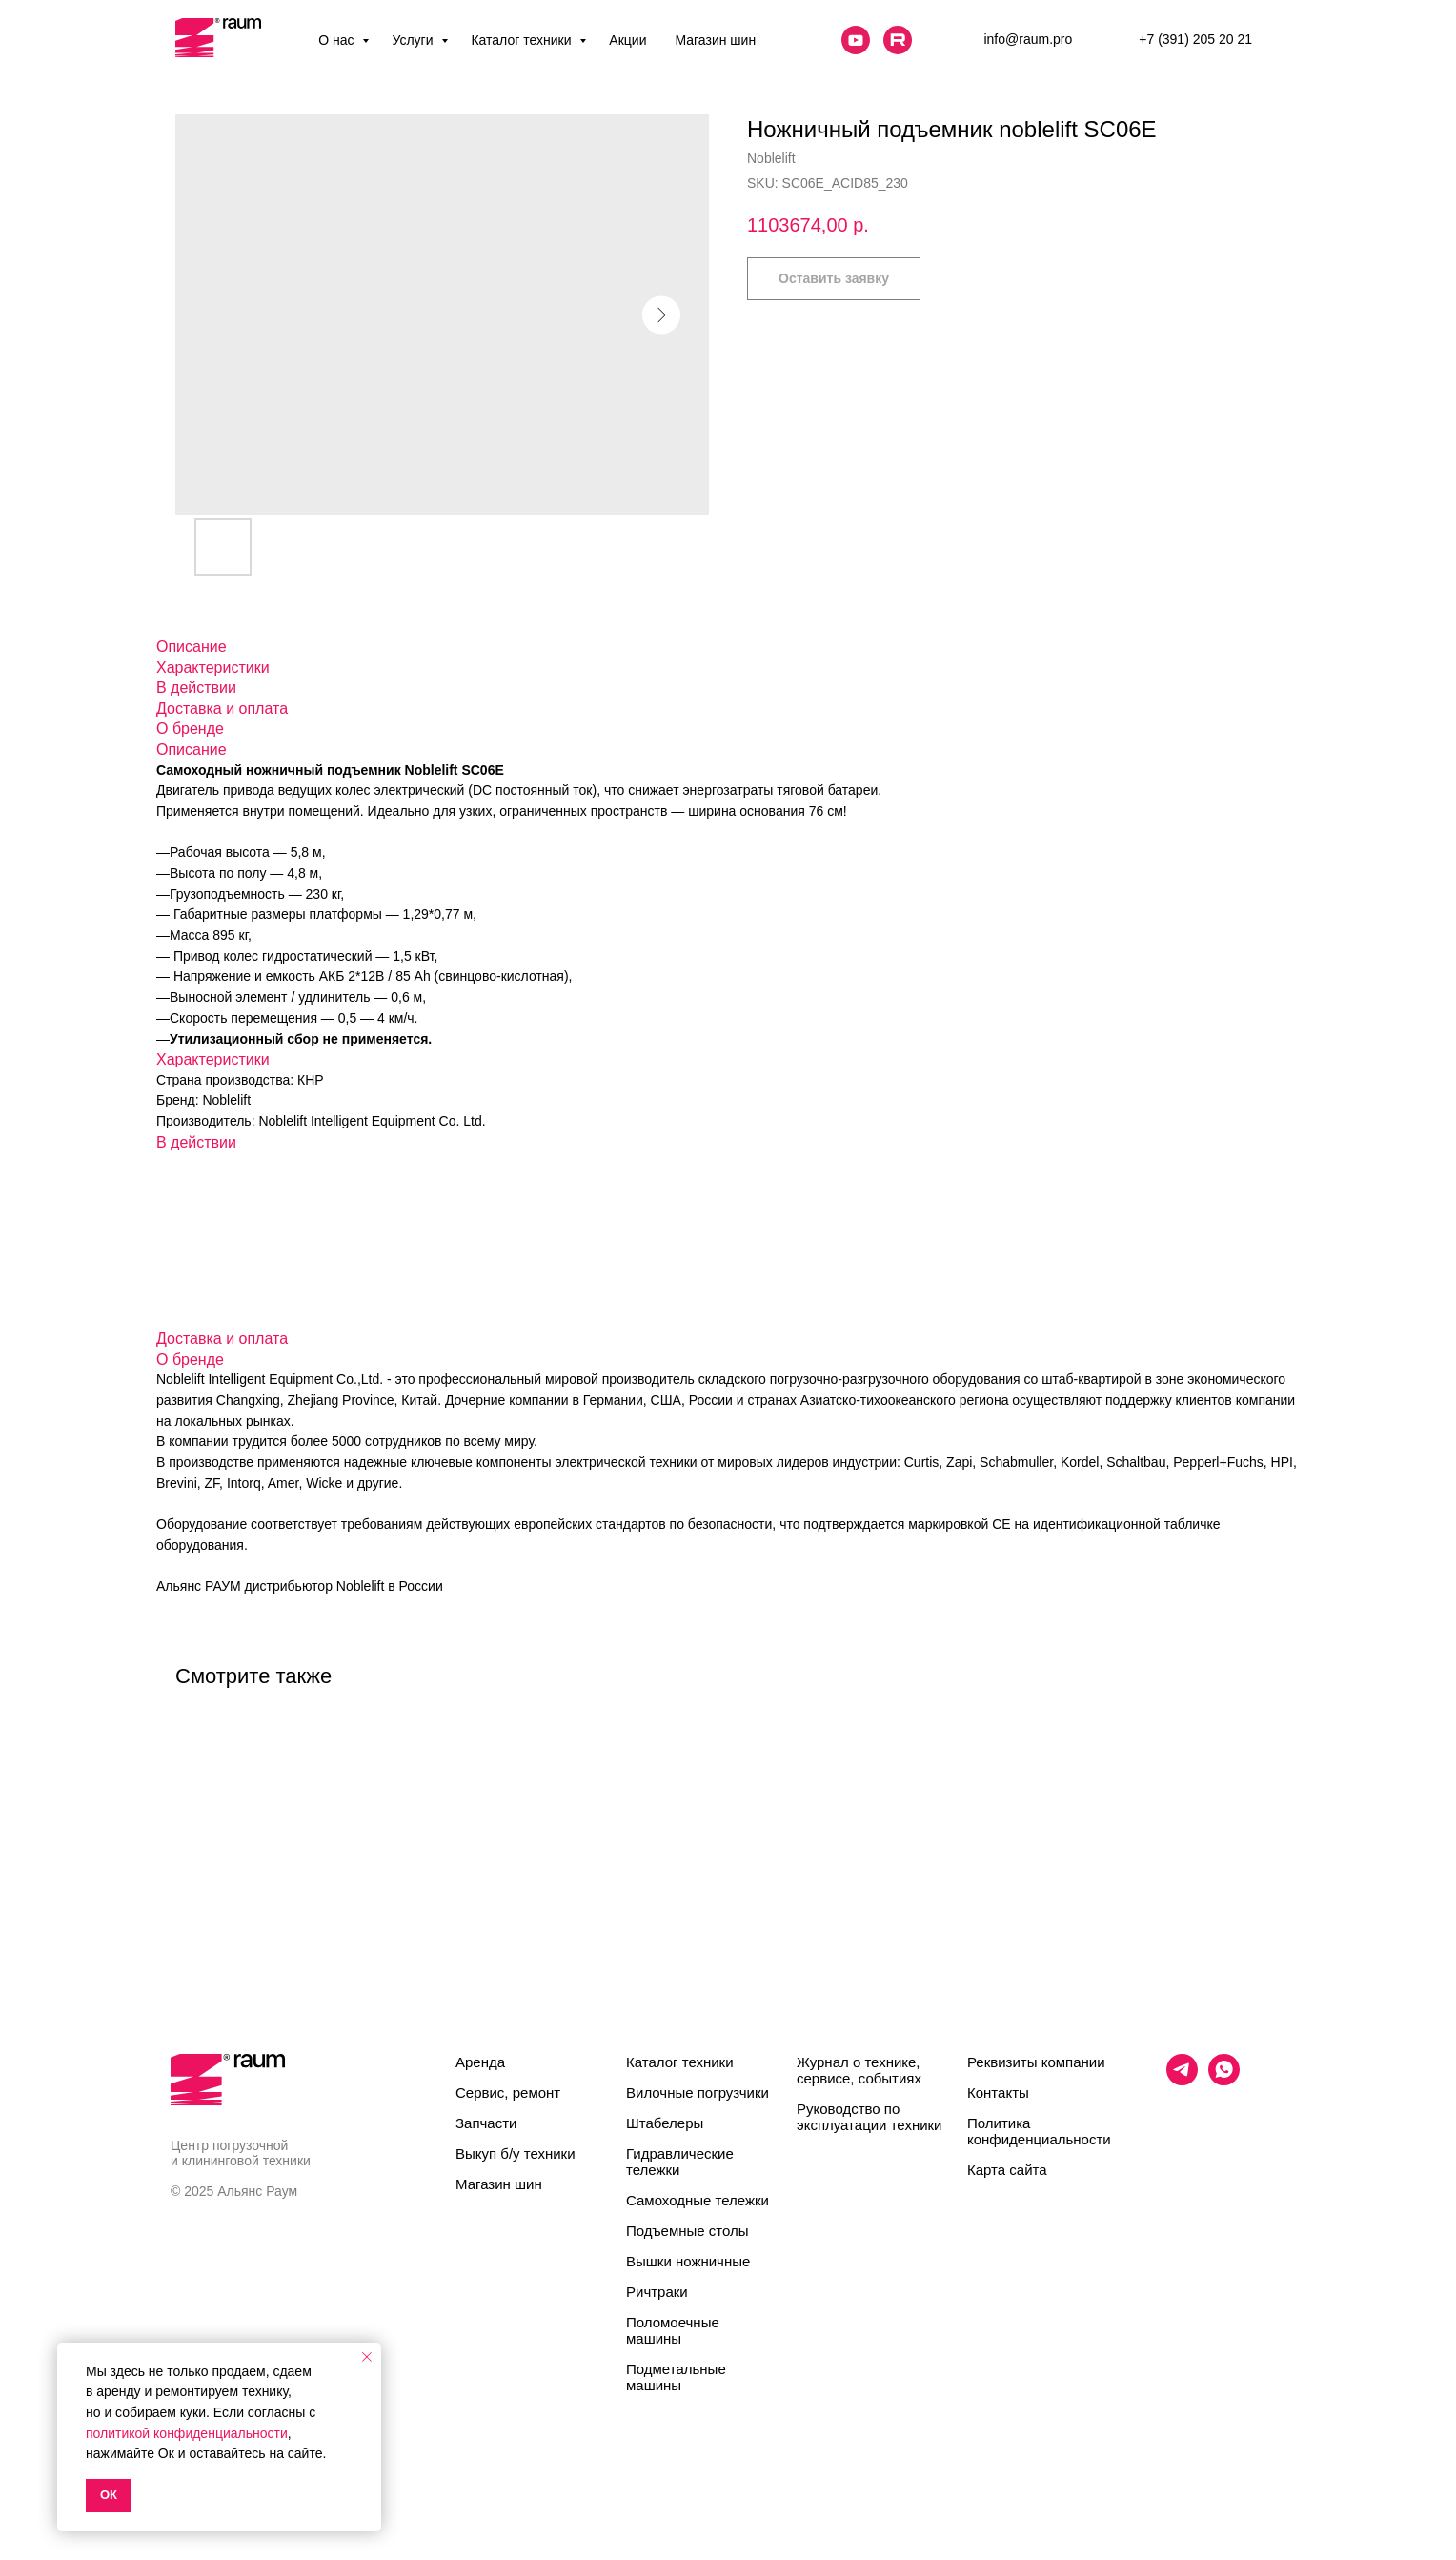  Describe the element at coordinates (627, 40) in the screenshot. I see `Акции` at that location.